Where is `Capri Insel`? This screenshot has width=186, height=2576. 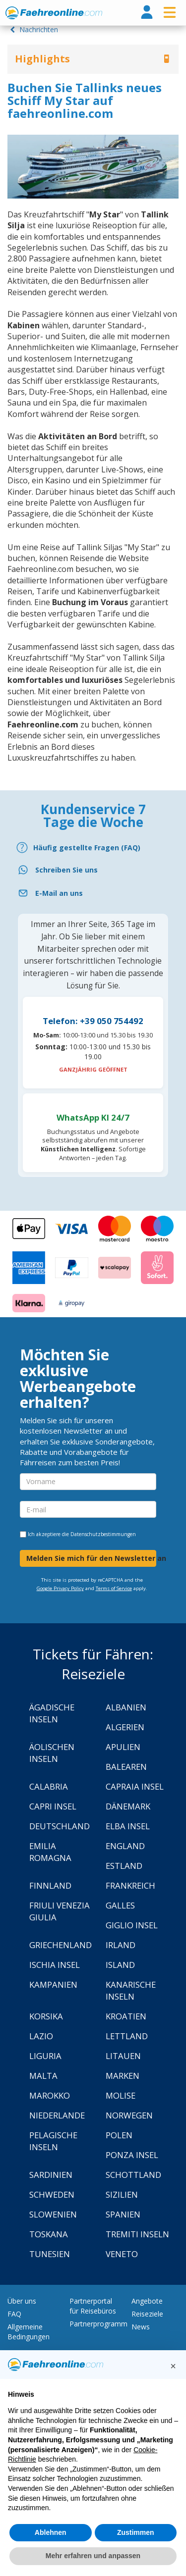
Capri Insel is located at coordinates (52, 1806).